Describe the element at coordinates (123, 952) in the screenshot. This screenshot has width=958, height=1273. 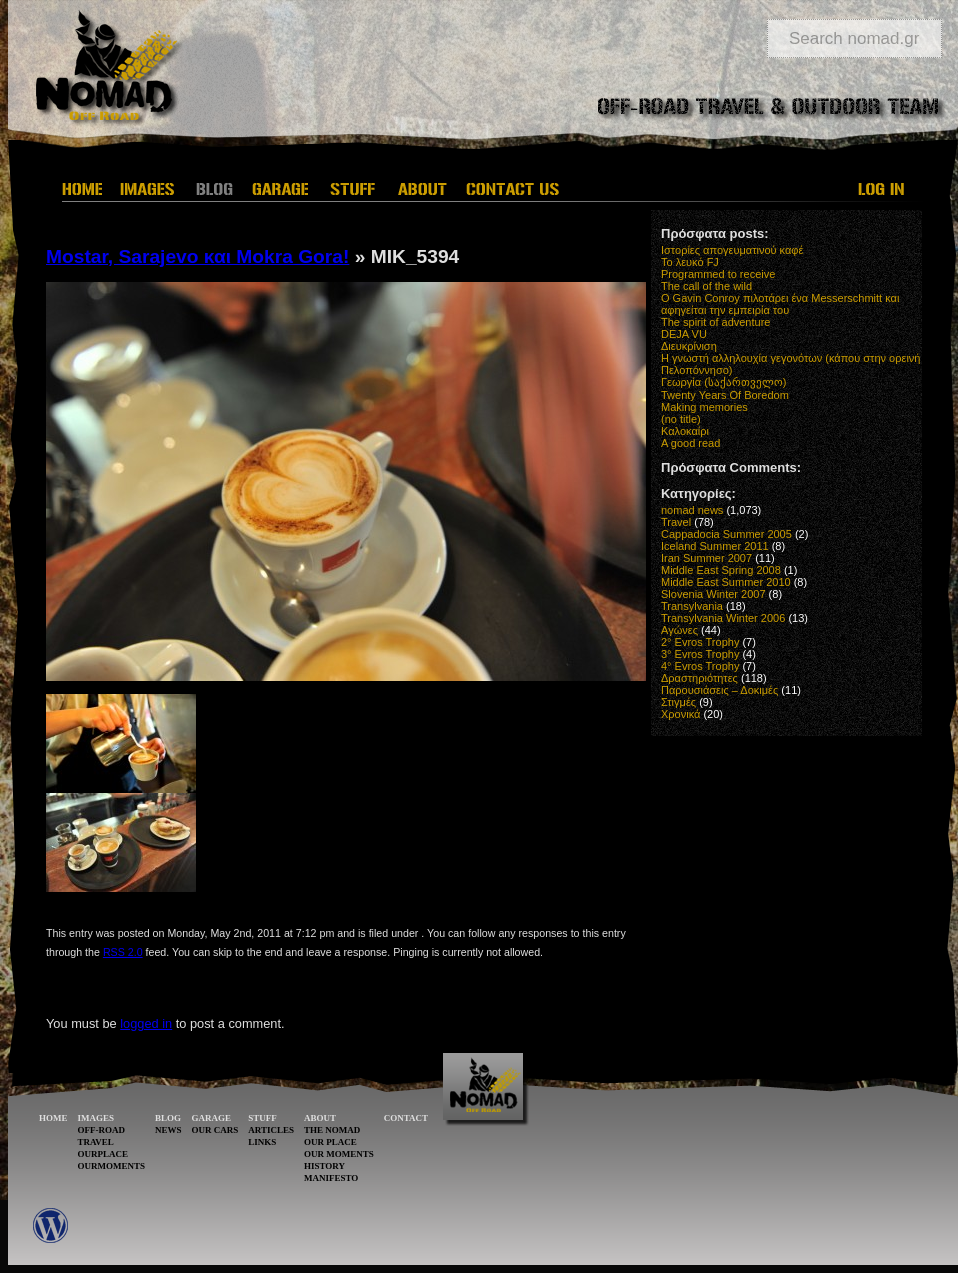
I see `RSS 2.0` at that location.